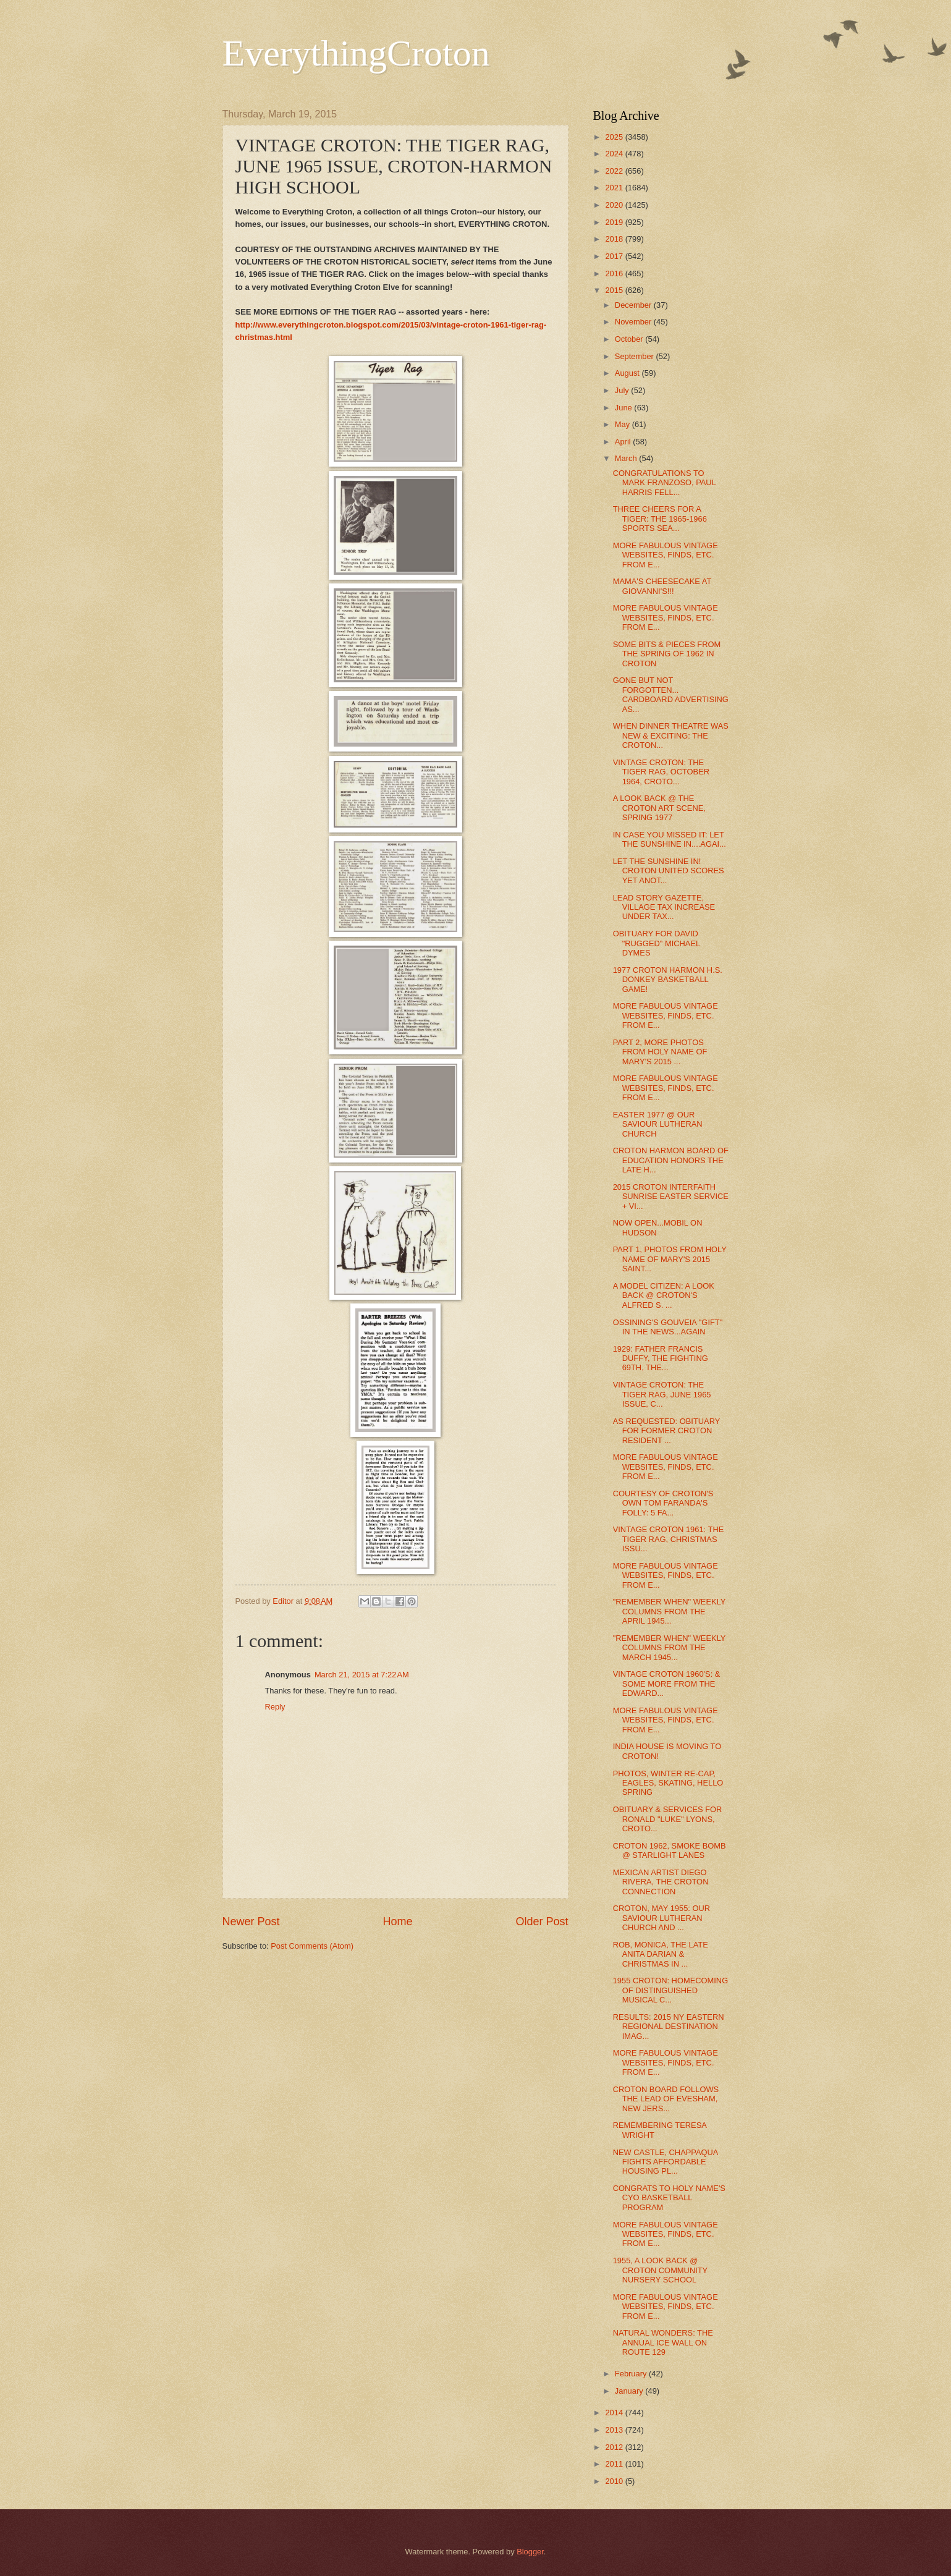 Image resolution: width=951 pixels, height=2576 pixels. I want to click on Newer Post, so click(251, 1921).